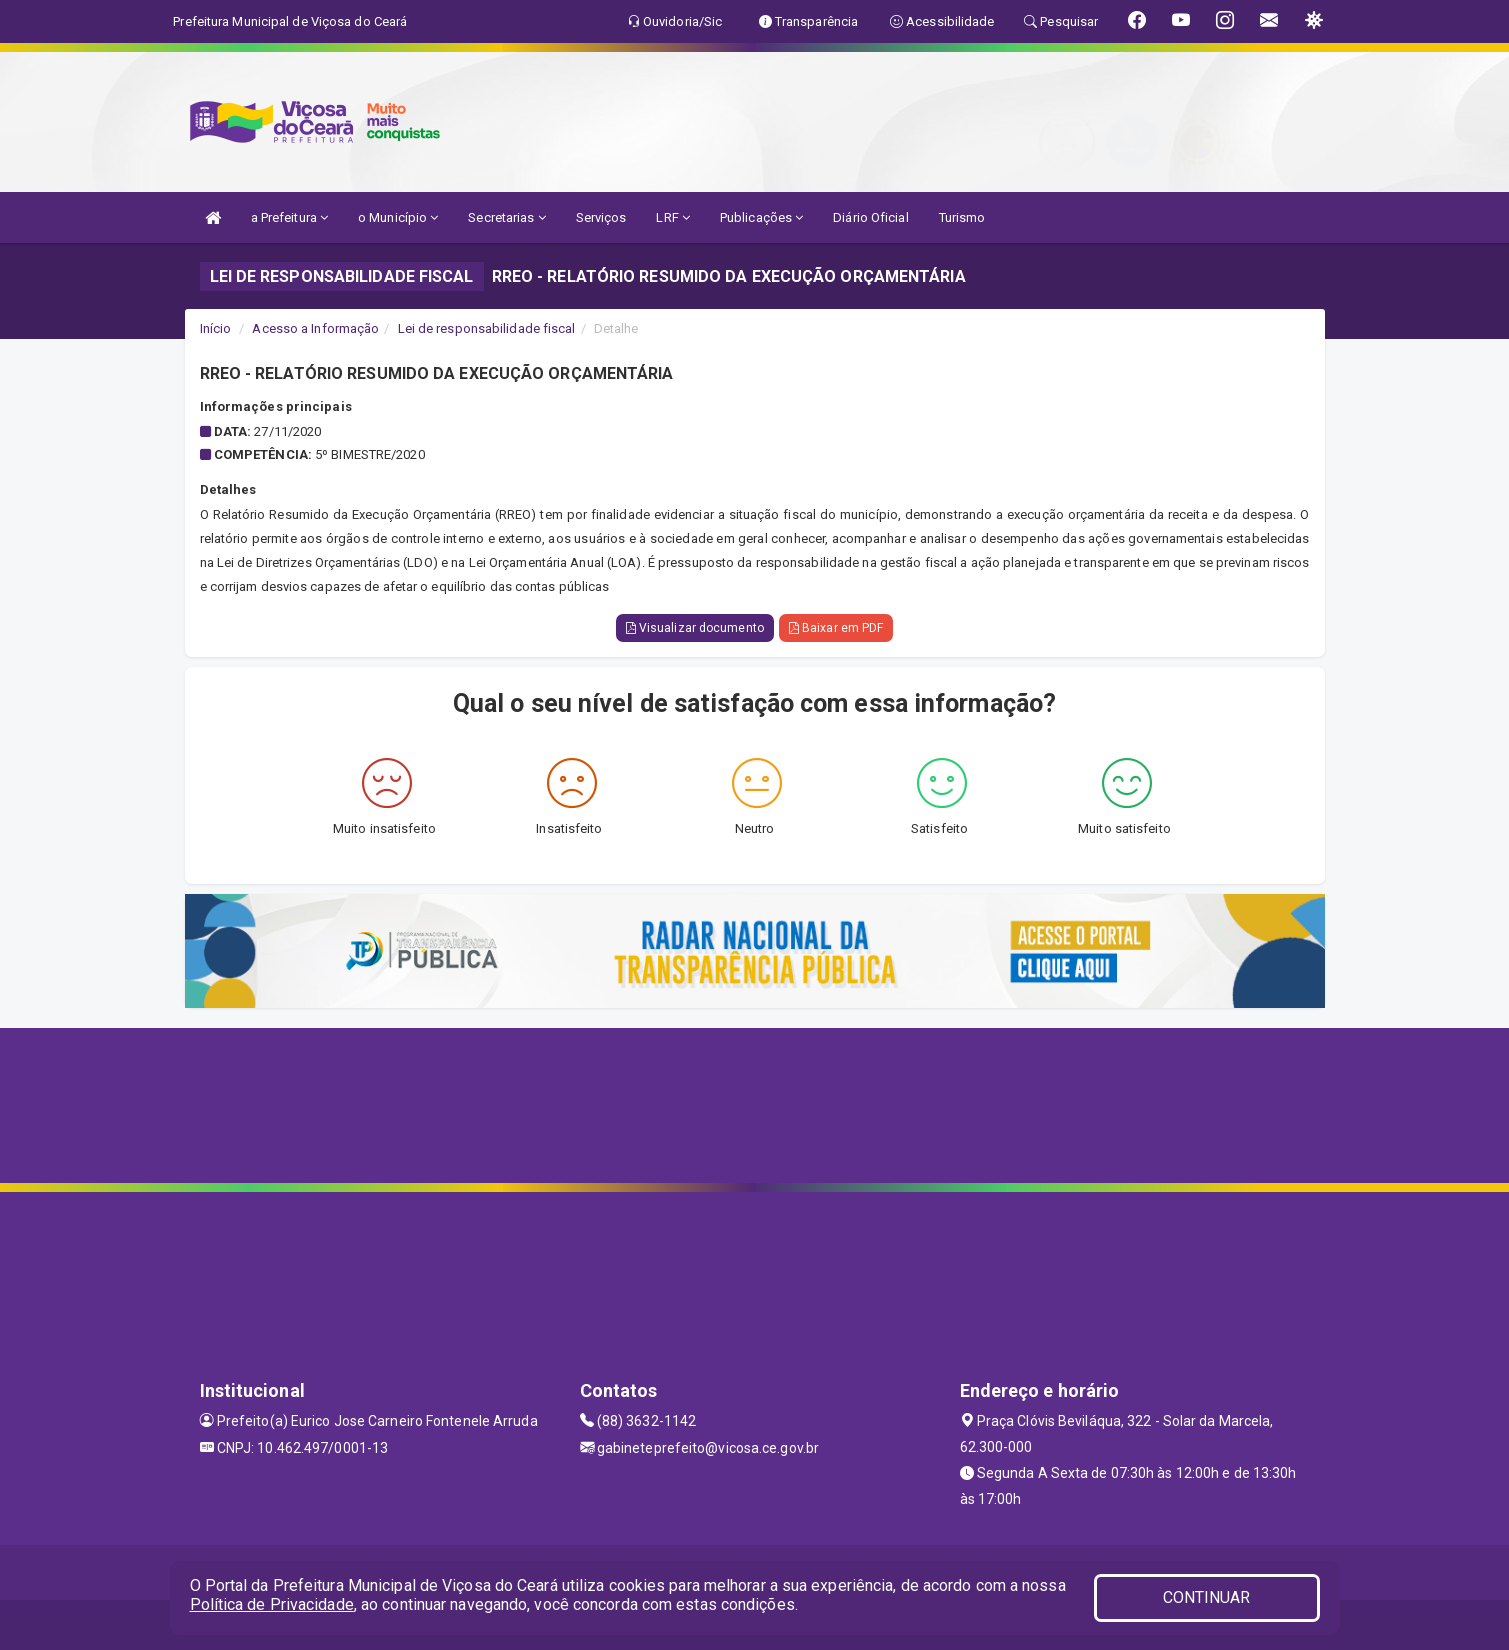 Image resolution: width=1509 pixels, height=1650 pixels. I want to click on a Prefeitura, so click(289, 217).